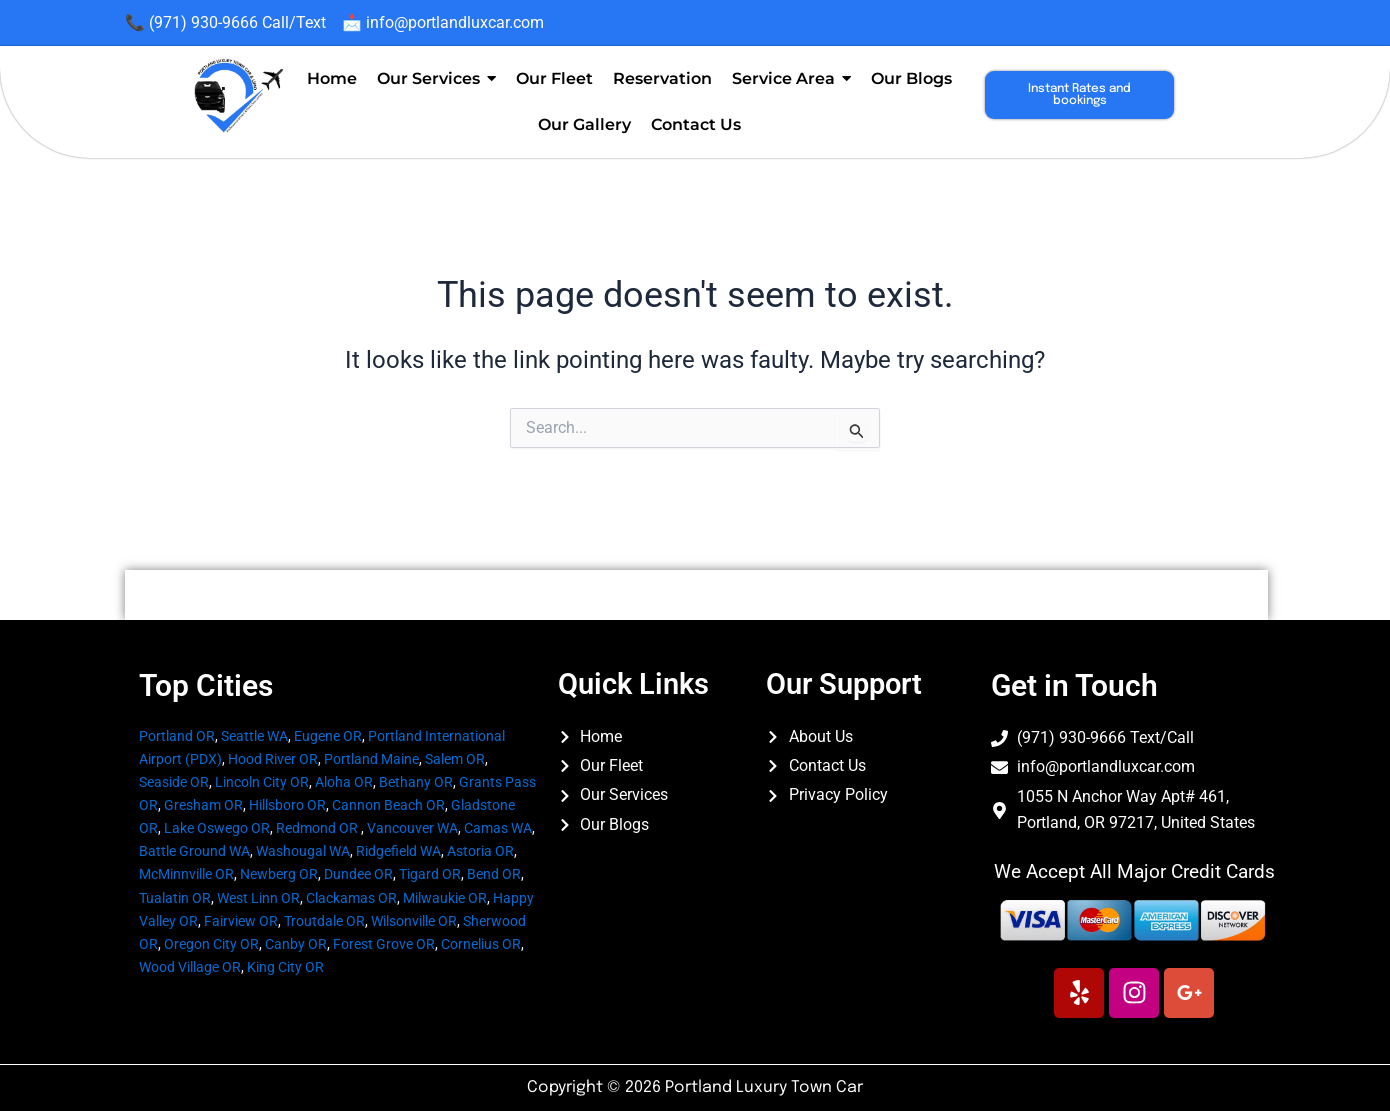 Image resolution: width=1390 pixels, height=1111 pixels. What do you see at coordinates (217, 828) in the screenshot?
I see `Lake Oswego OR` at bounding box center [217, 828].